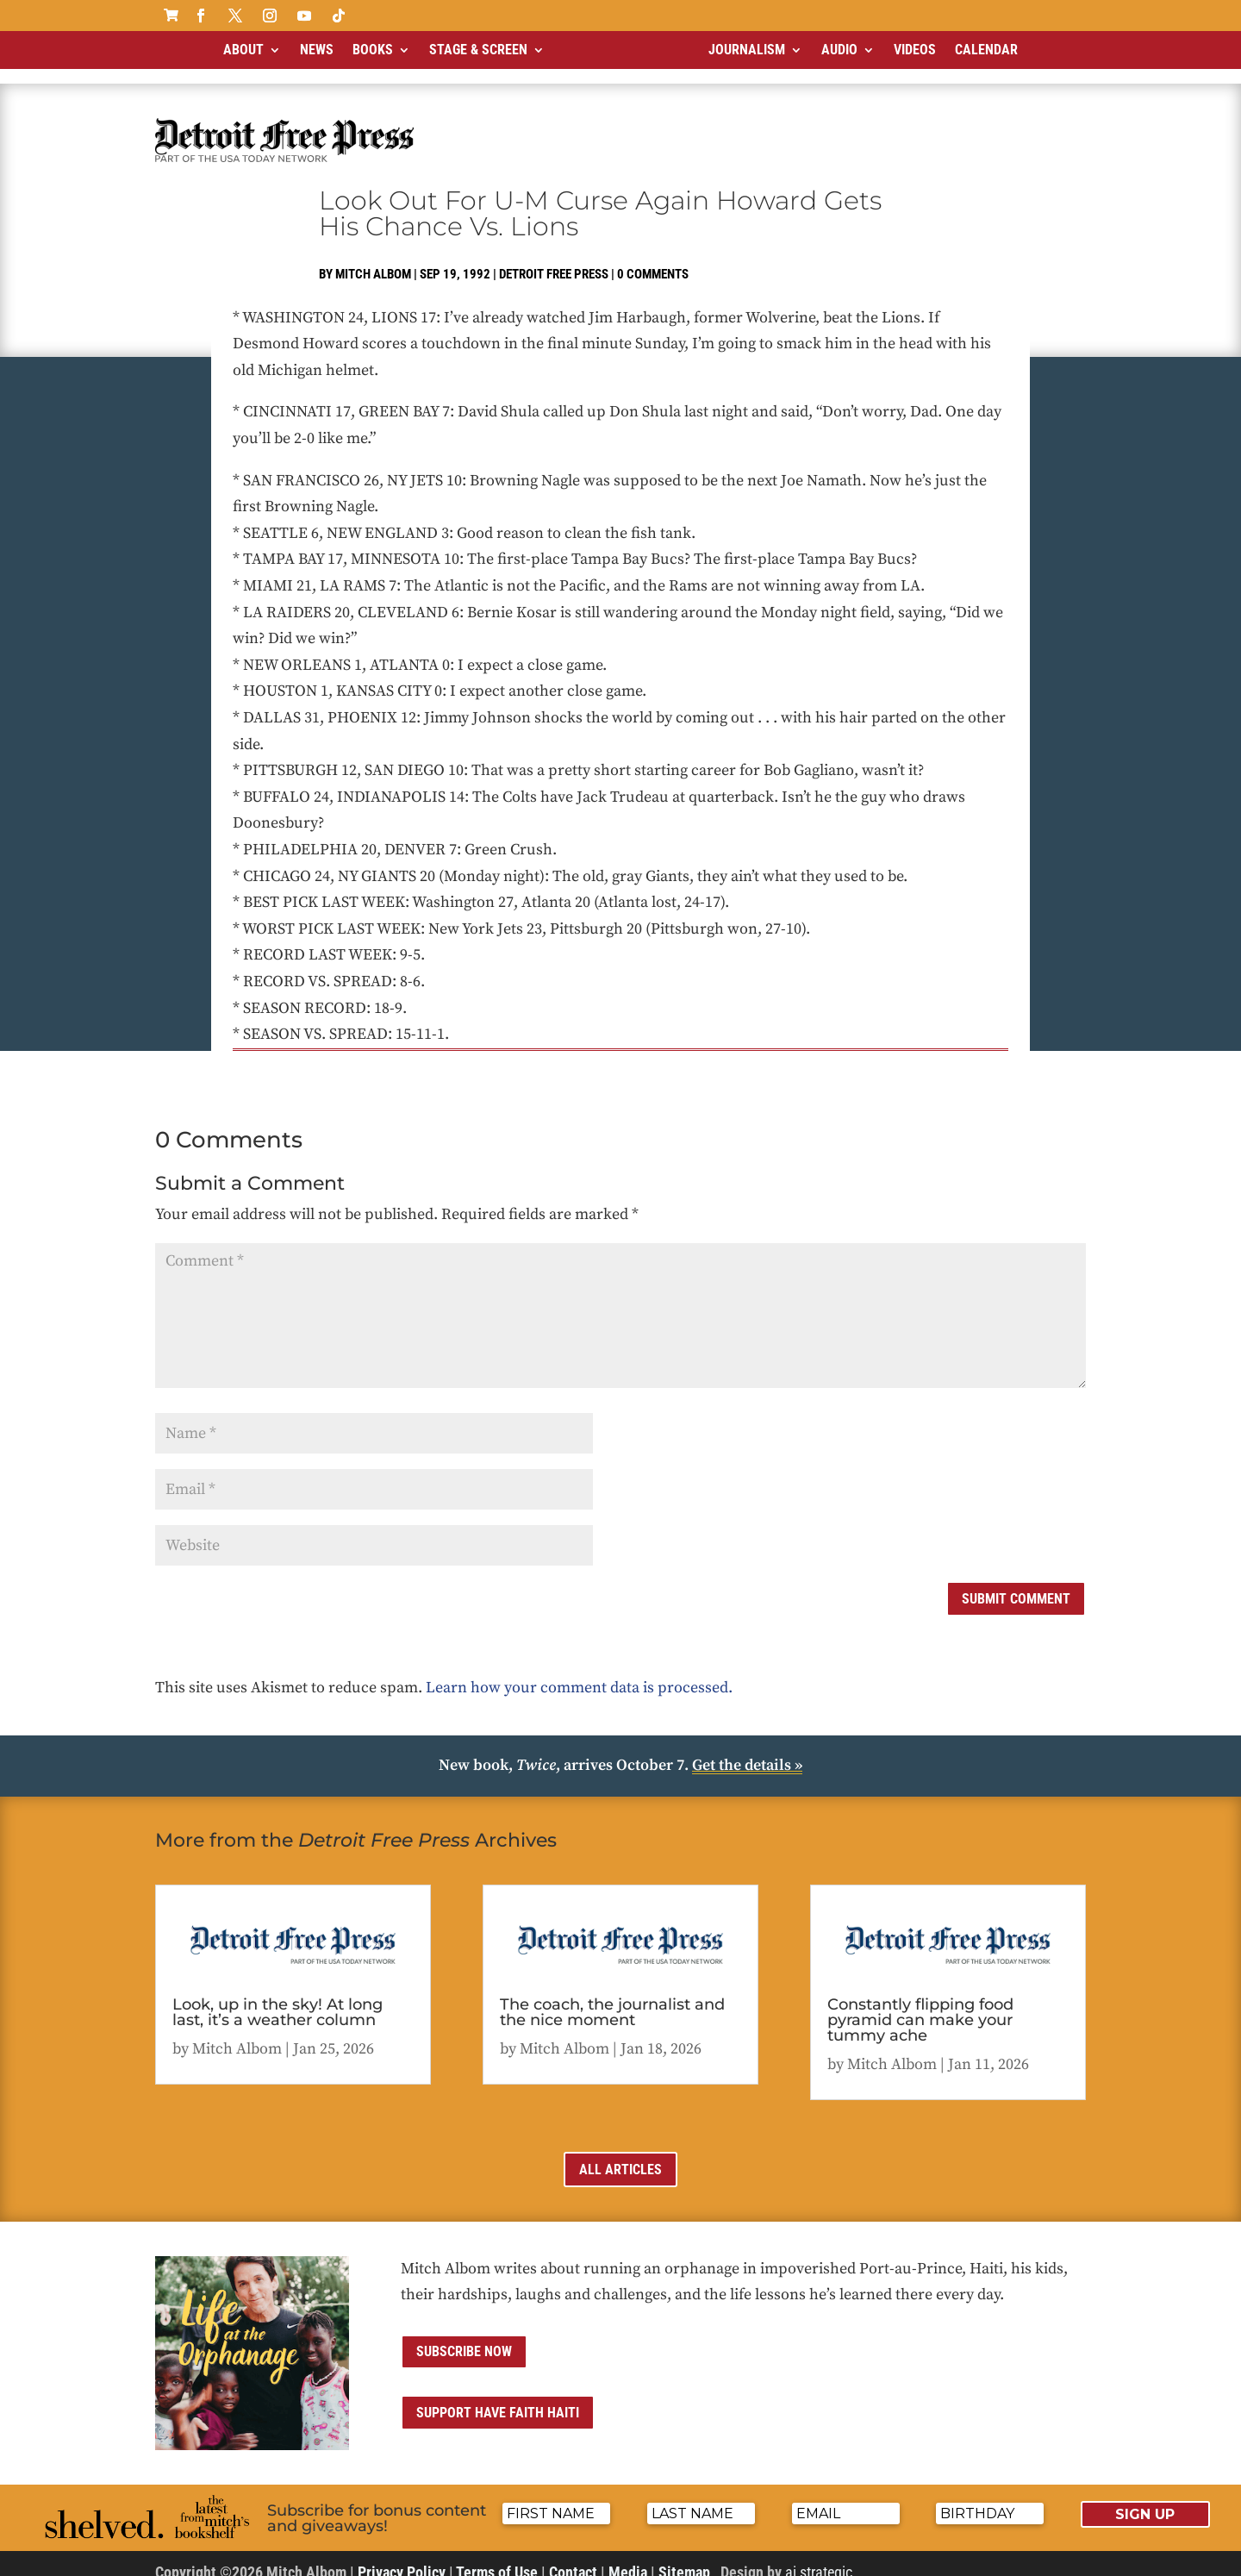 The height and width of the screenshot is (2576, 1241). Describe the element at coordinates (579, 1673) in the screenshot. I see `Learn how your comment data is processed.` at that location.